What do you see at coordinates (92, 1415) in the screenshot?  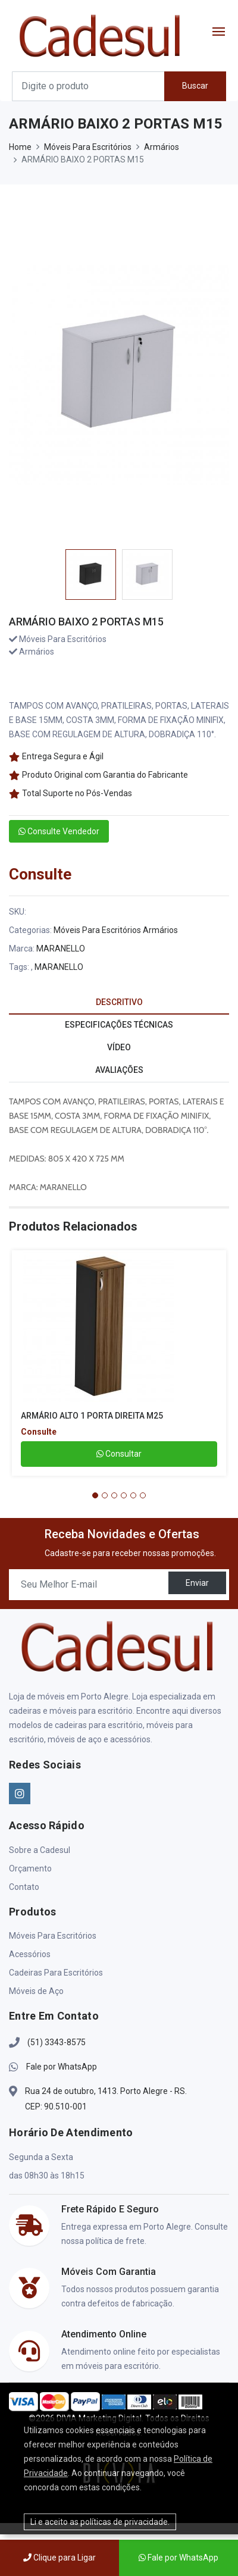 I see `ARMÁRIO ALTO 1 PORTA DIREITA M25` at bounding box center [92, 1415].